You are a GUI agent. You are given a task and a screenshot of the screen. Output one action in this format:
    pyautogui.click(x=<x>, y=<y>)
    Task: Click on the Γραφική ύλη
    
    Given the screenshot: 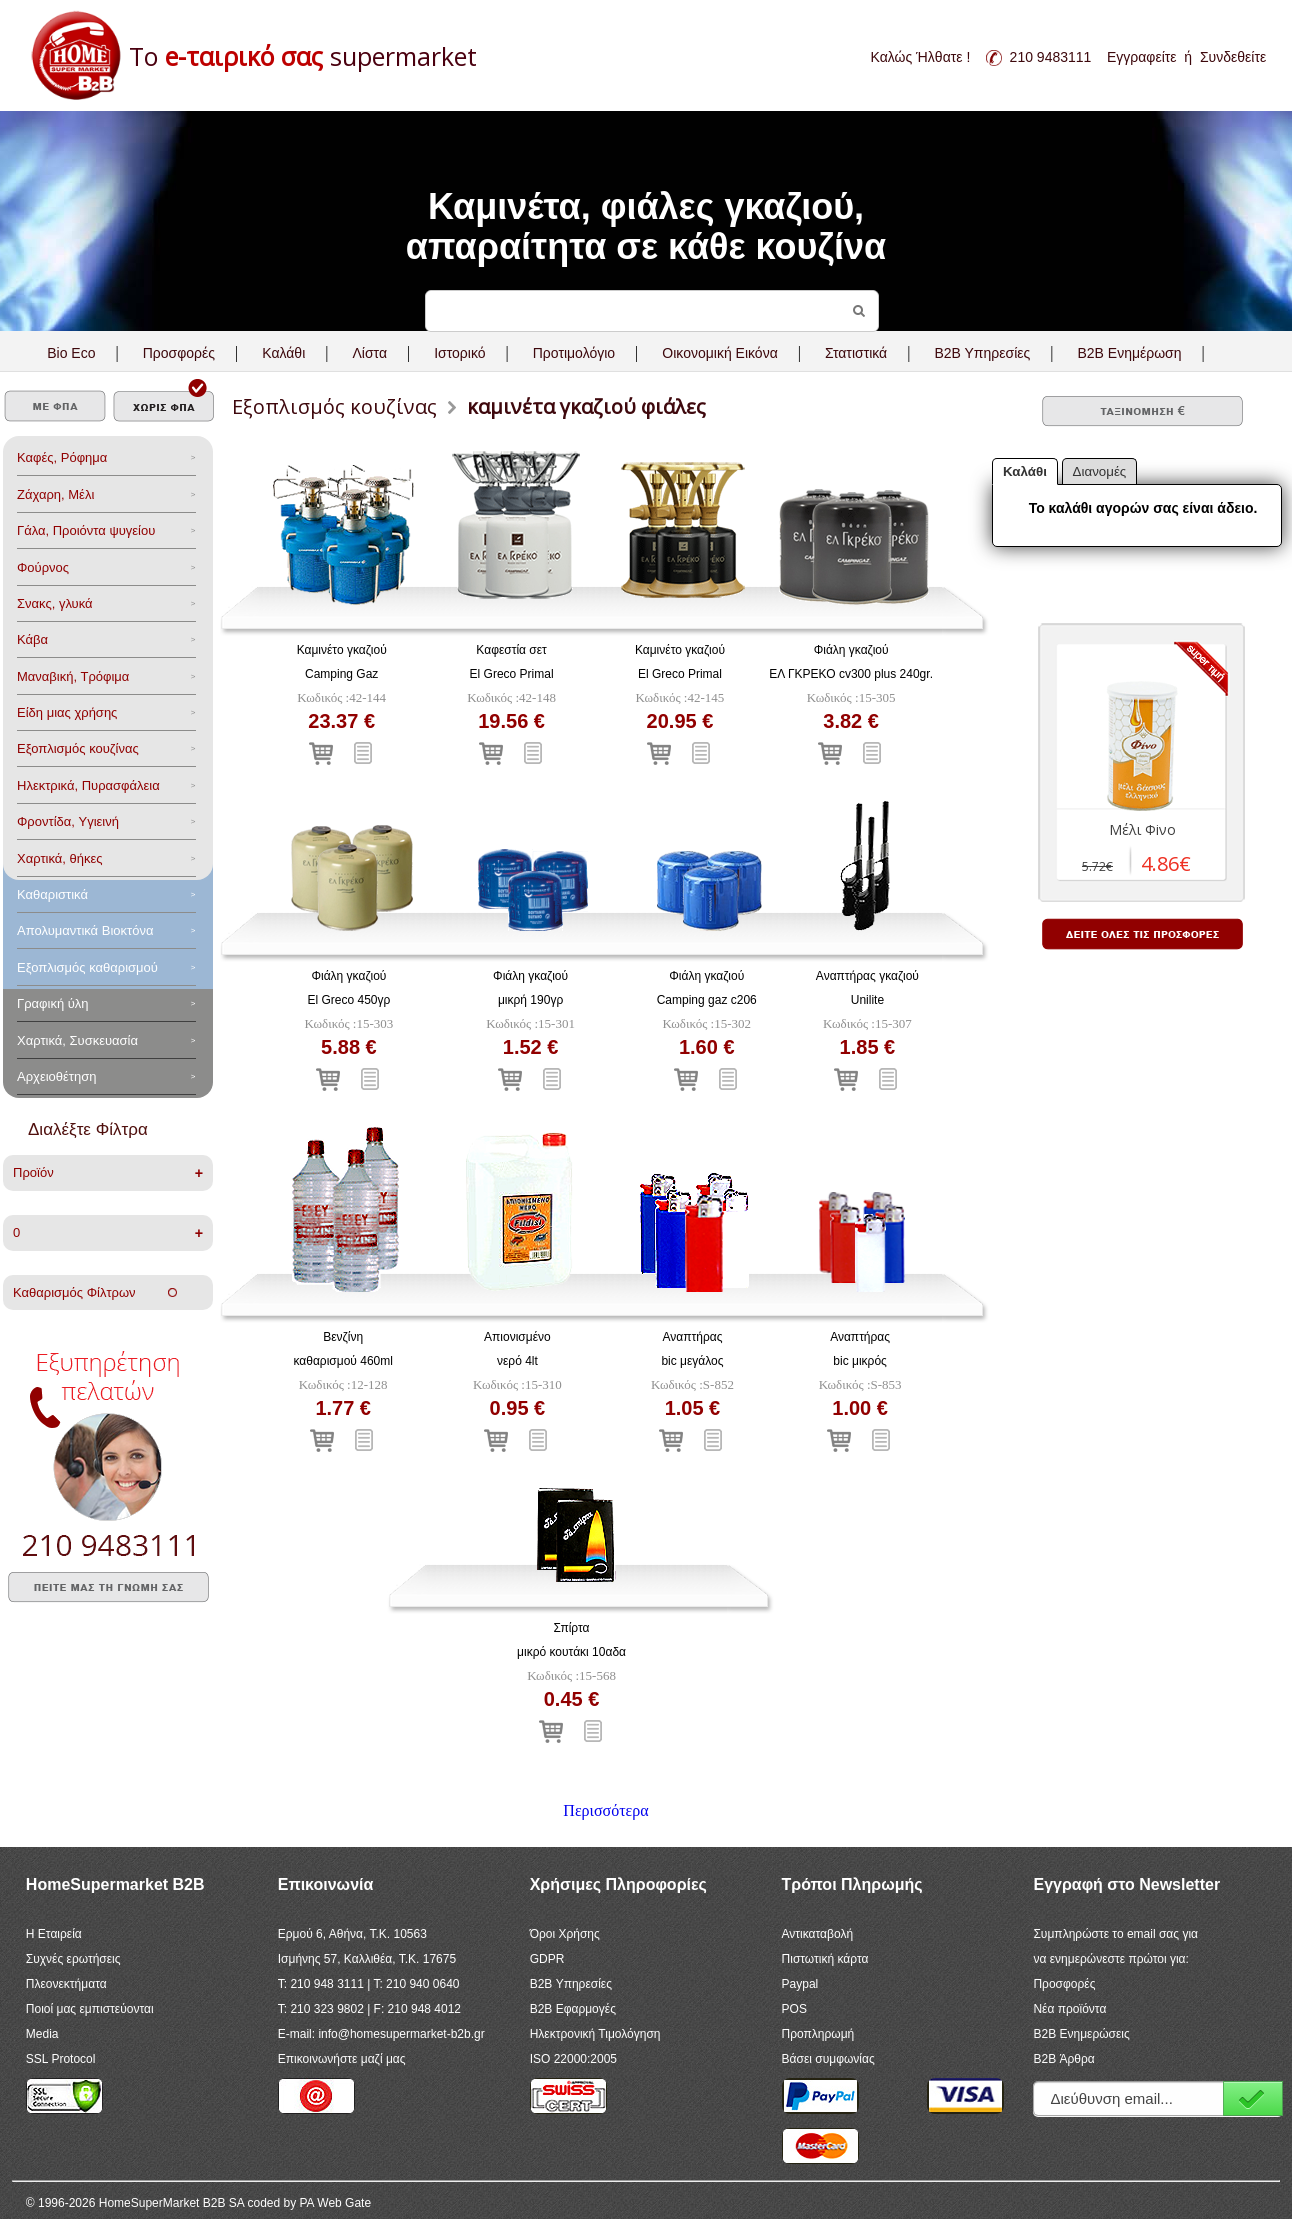 What is the action you would take?
    pyautogui.click(x=53, y=1003)
    